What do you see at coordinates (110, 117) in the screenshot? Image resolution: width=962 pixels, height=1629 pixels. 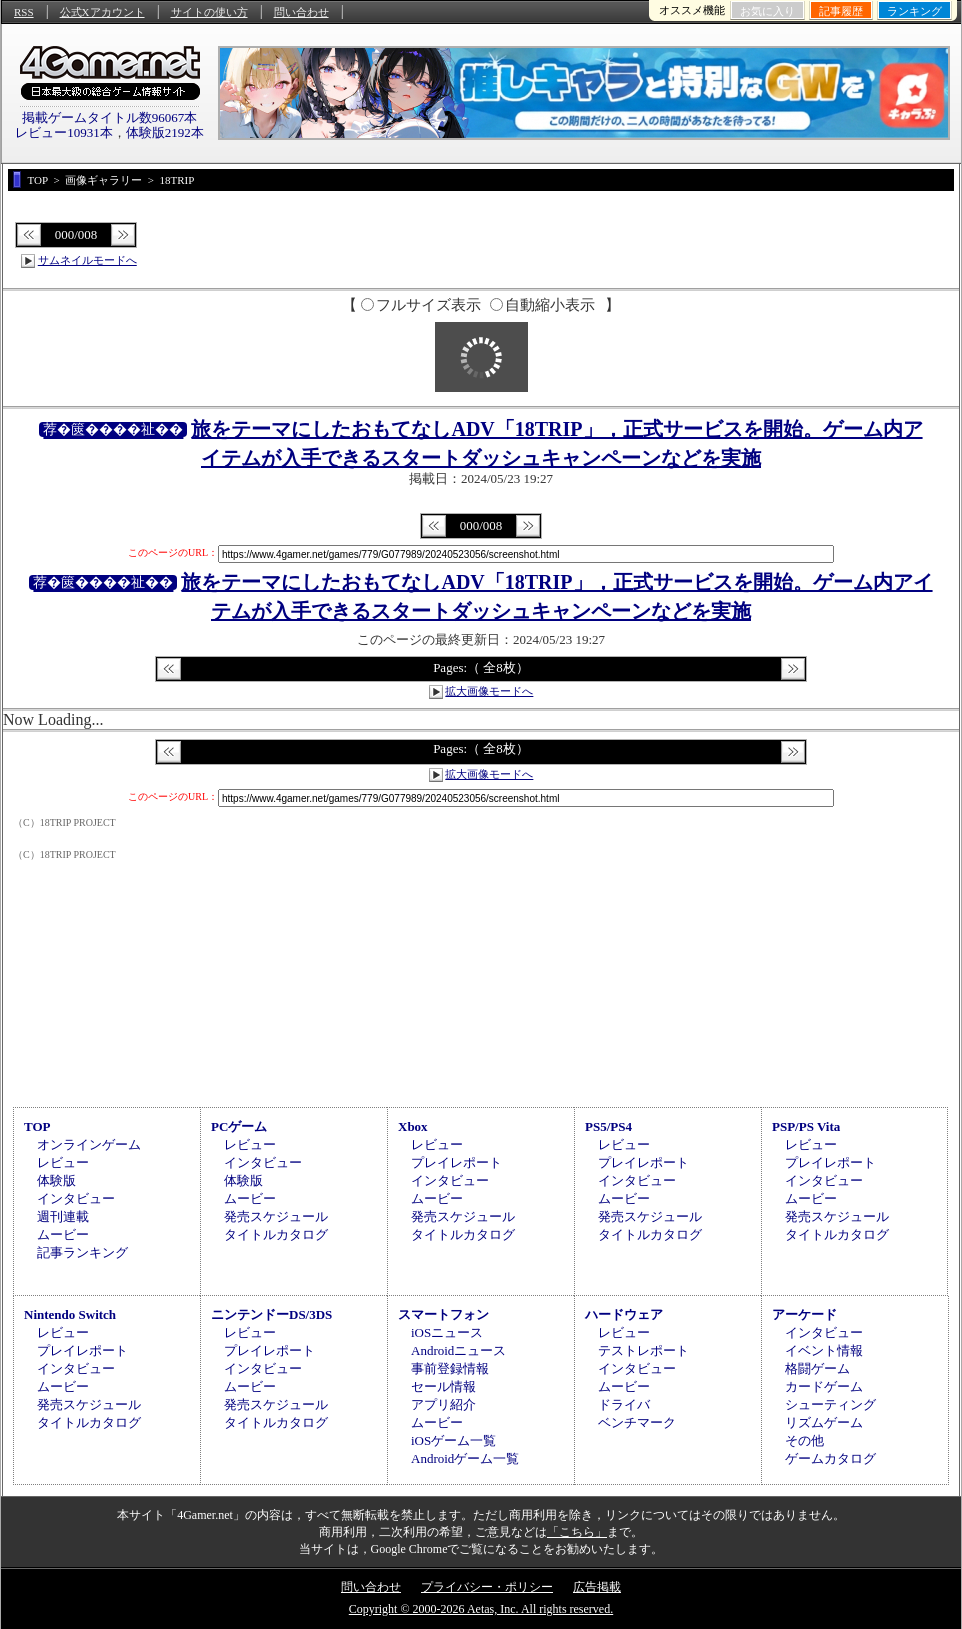 I see `掲載ゲームタイトル数96067本` at bounding box center [110, 117].